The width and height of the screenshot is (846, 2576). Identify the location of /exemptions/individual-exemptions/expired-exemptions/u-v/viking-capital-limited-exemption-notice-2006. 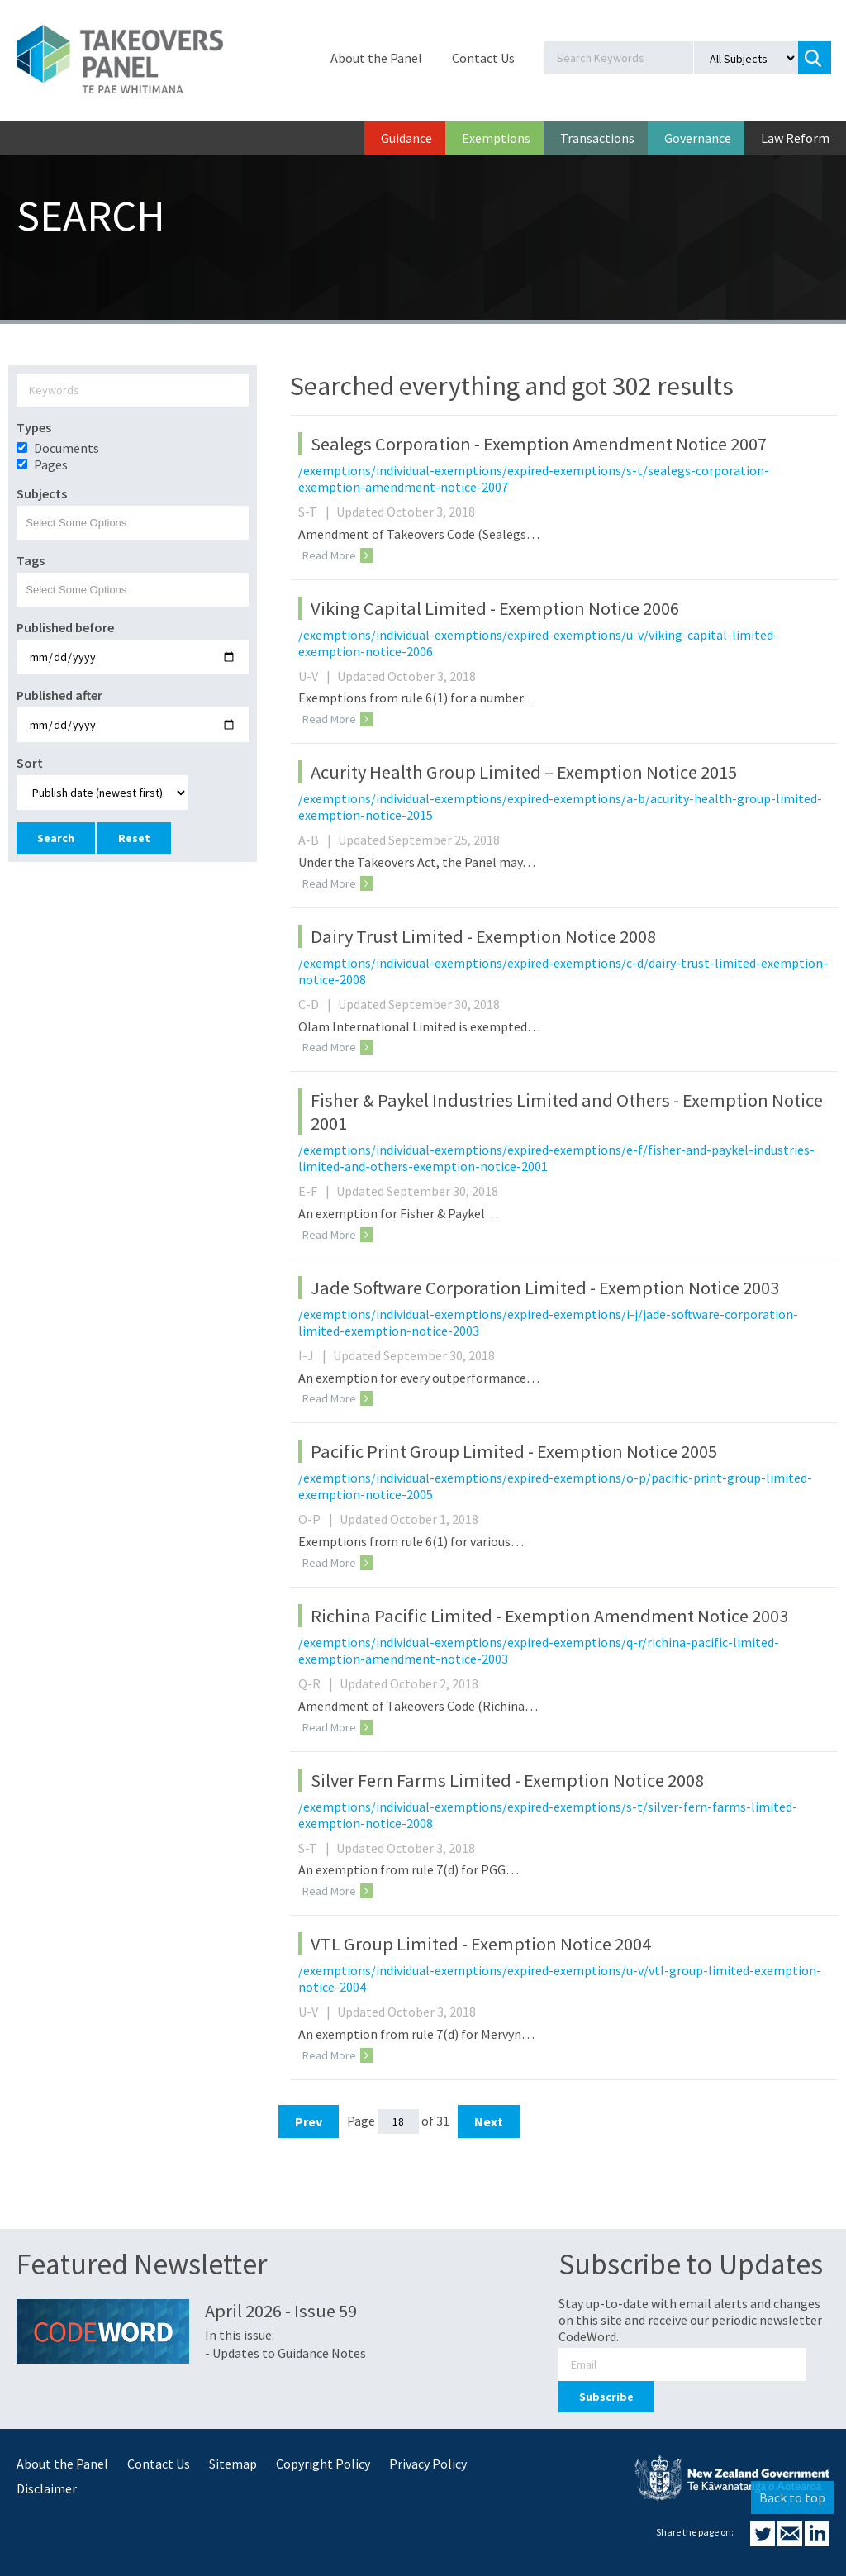
(538, 642).